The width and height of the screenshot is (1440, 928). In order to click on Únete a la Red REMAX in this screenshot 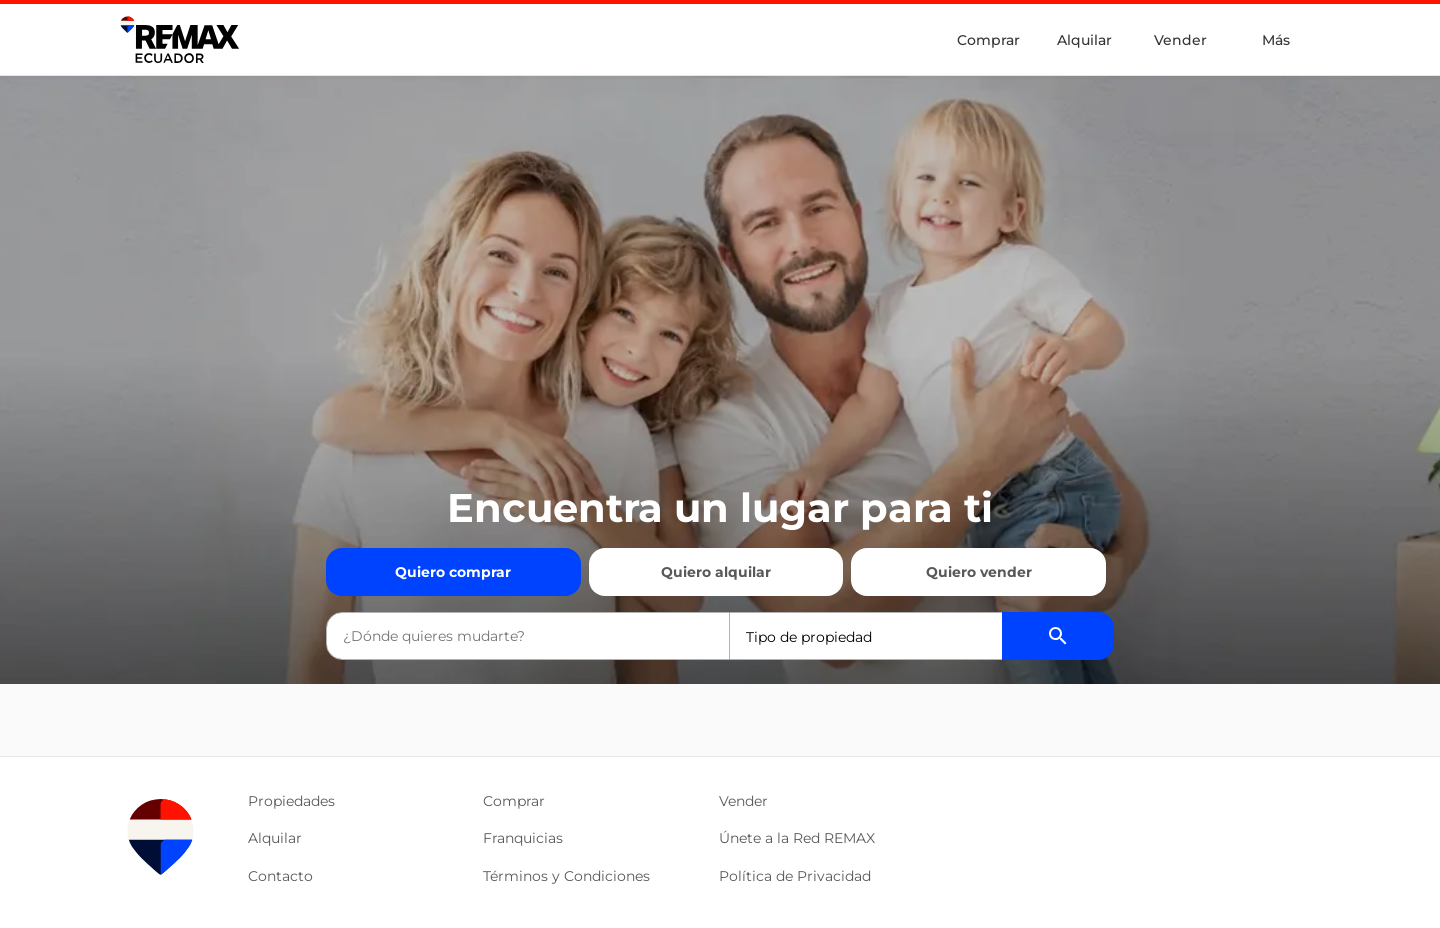, I will do `click(797, 838)`.